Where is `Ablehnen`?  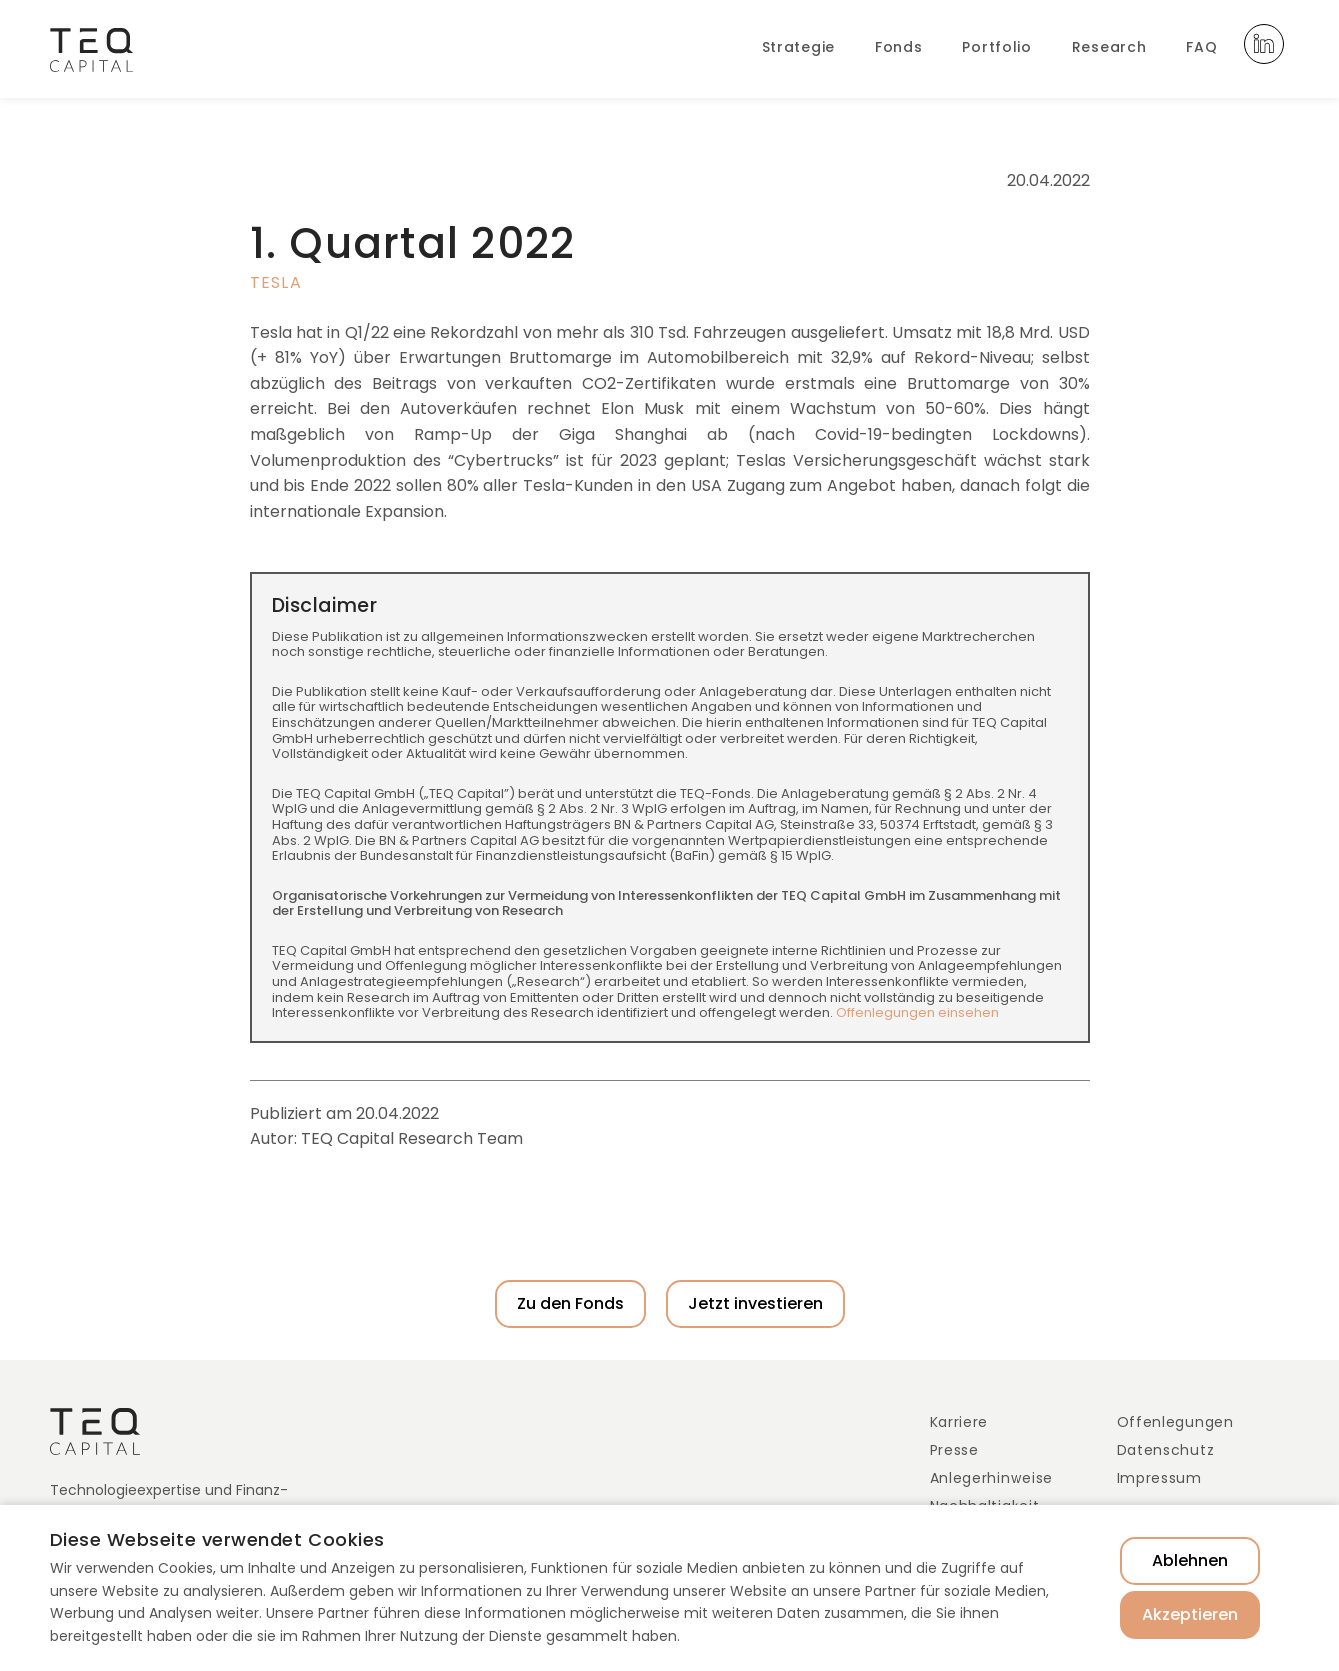
Ablehnen is located at coordinates (1190, 1560).